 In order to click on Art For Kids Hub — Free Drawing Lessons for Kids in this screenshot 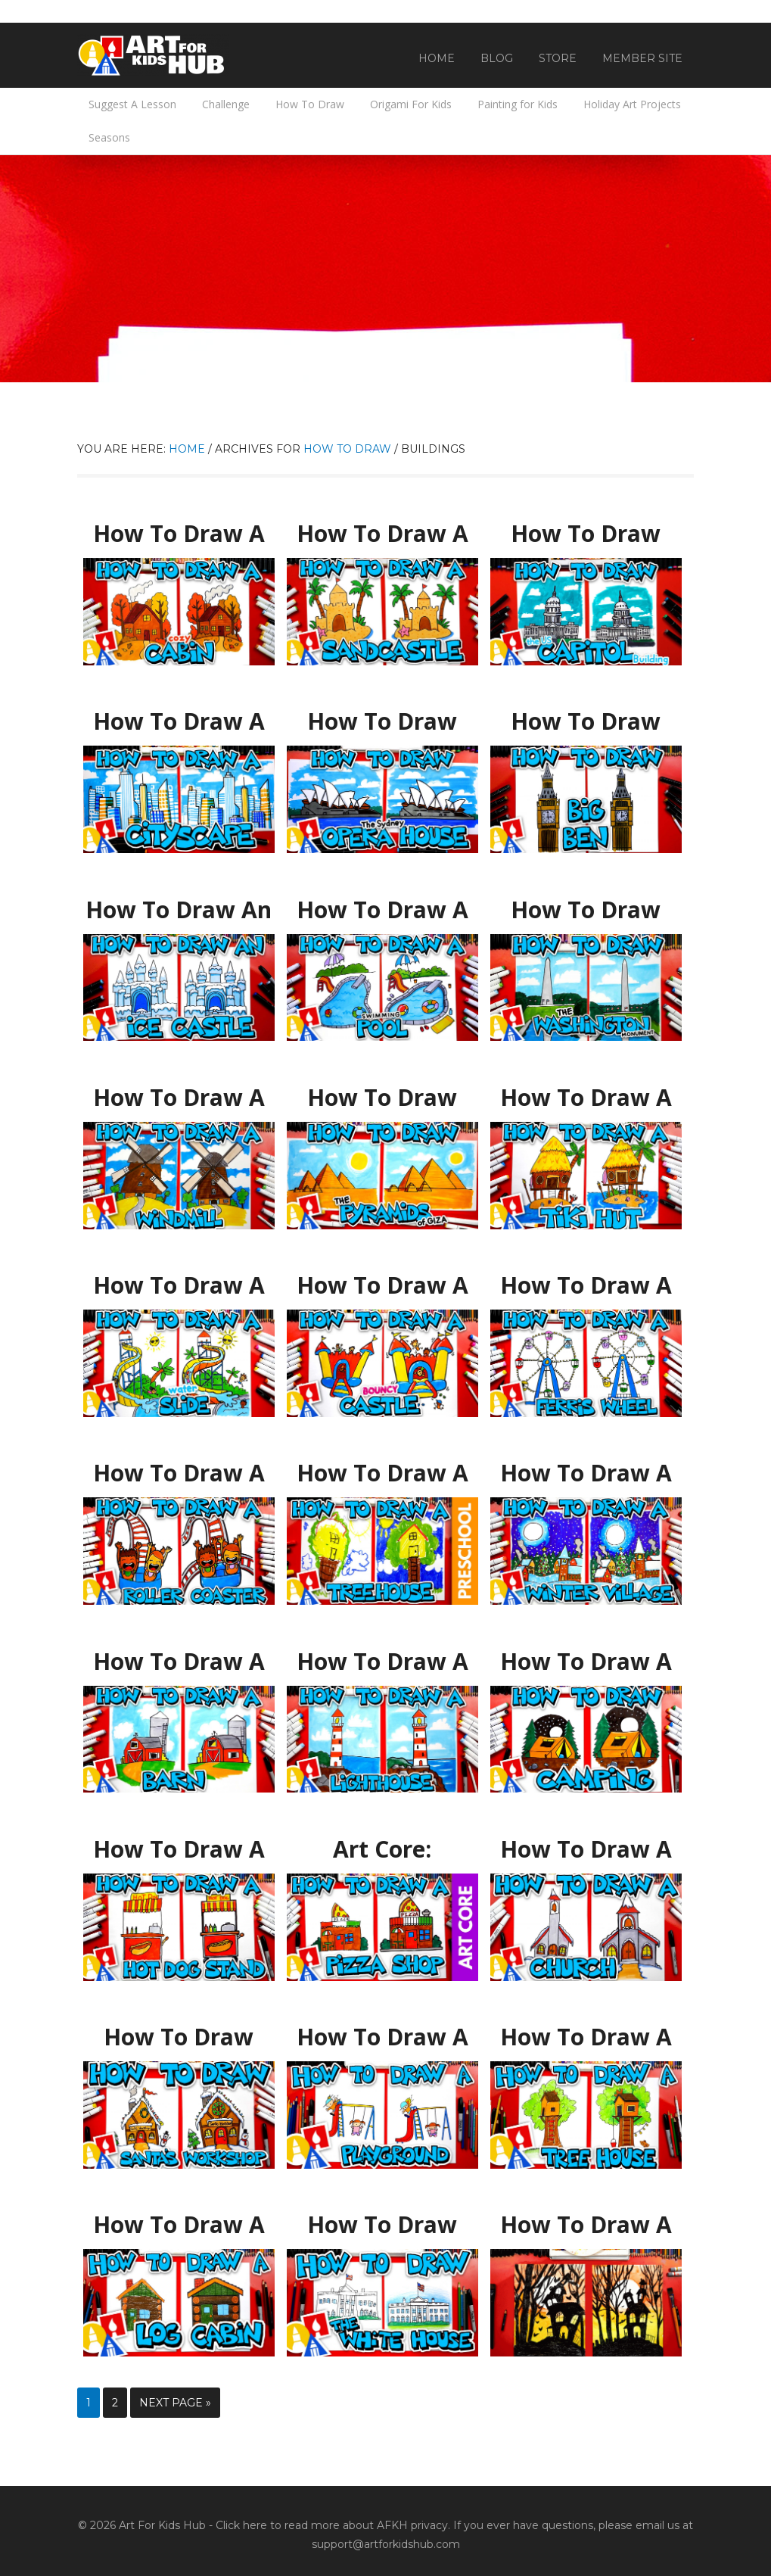, I will do `click(153, 55)`.